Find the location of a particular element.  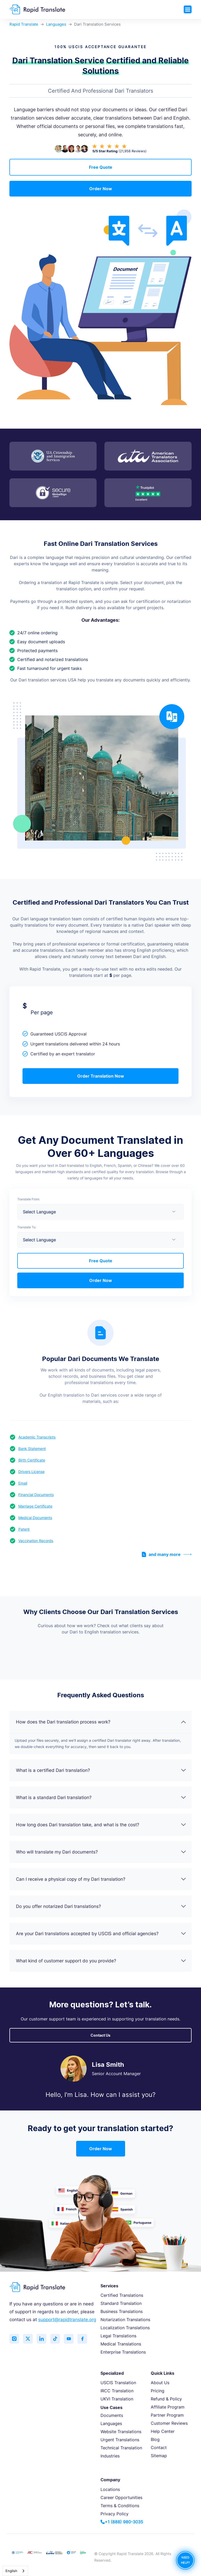

Locations is located at coordinates (110, 2489).